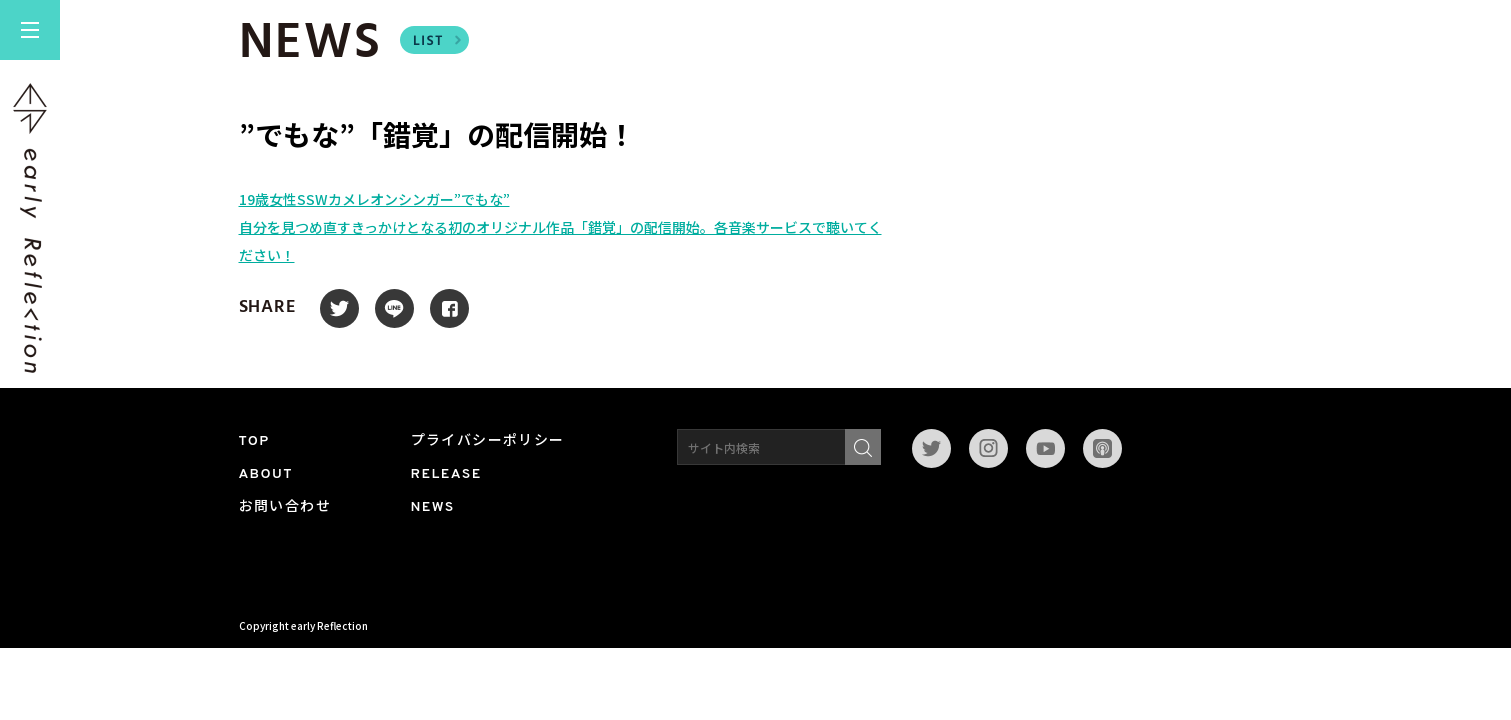 This screenshot has width=1511, height=720. I want to click on RELEASE, so click(446, 474).